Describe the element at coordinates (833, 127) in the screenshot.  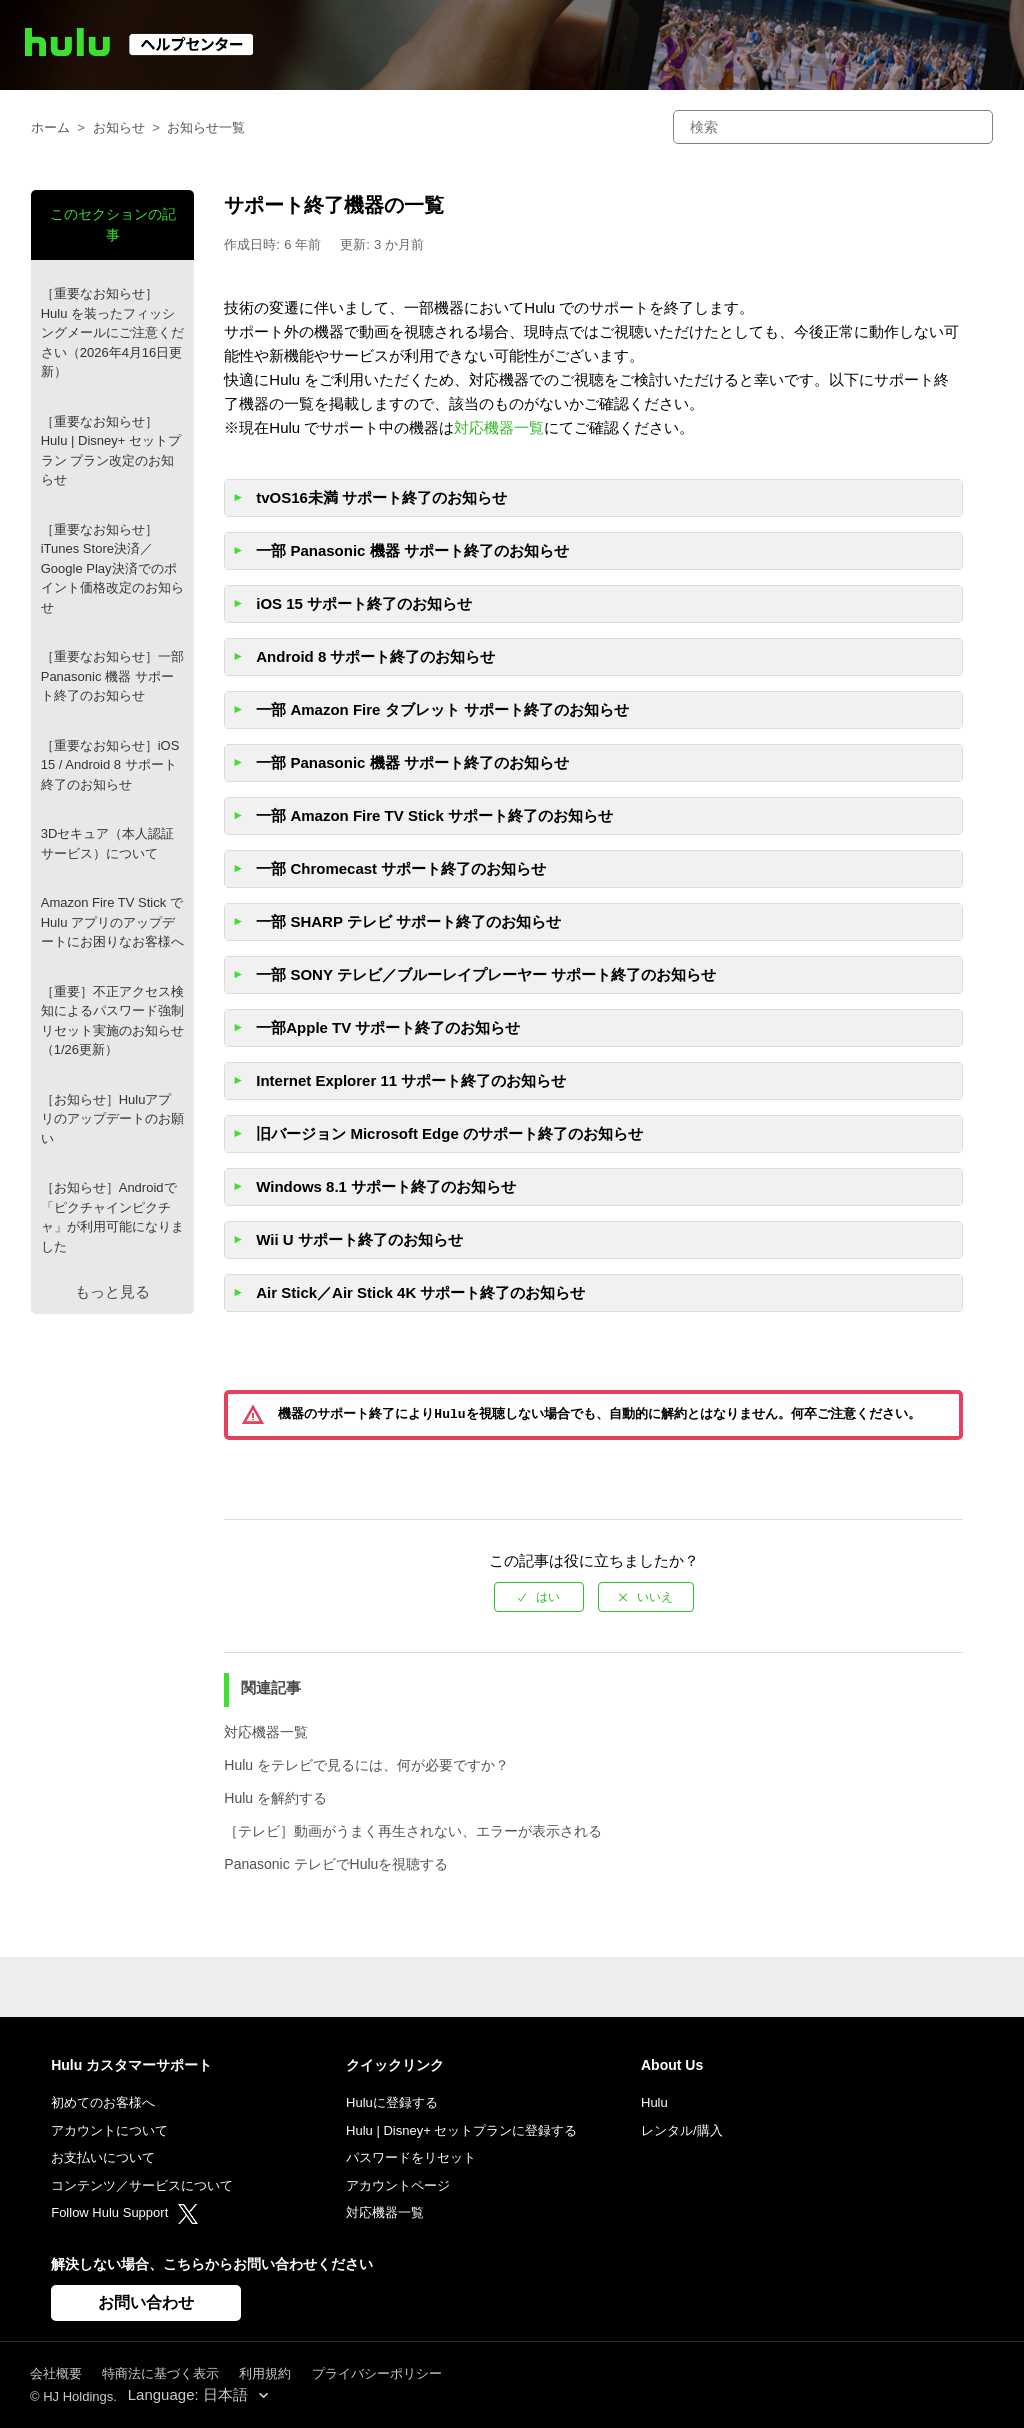
I see `[検索]` at that location.